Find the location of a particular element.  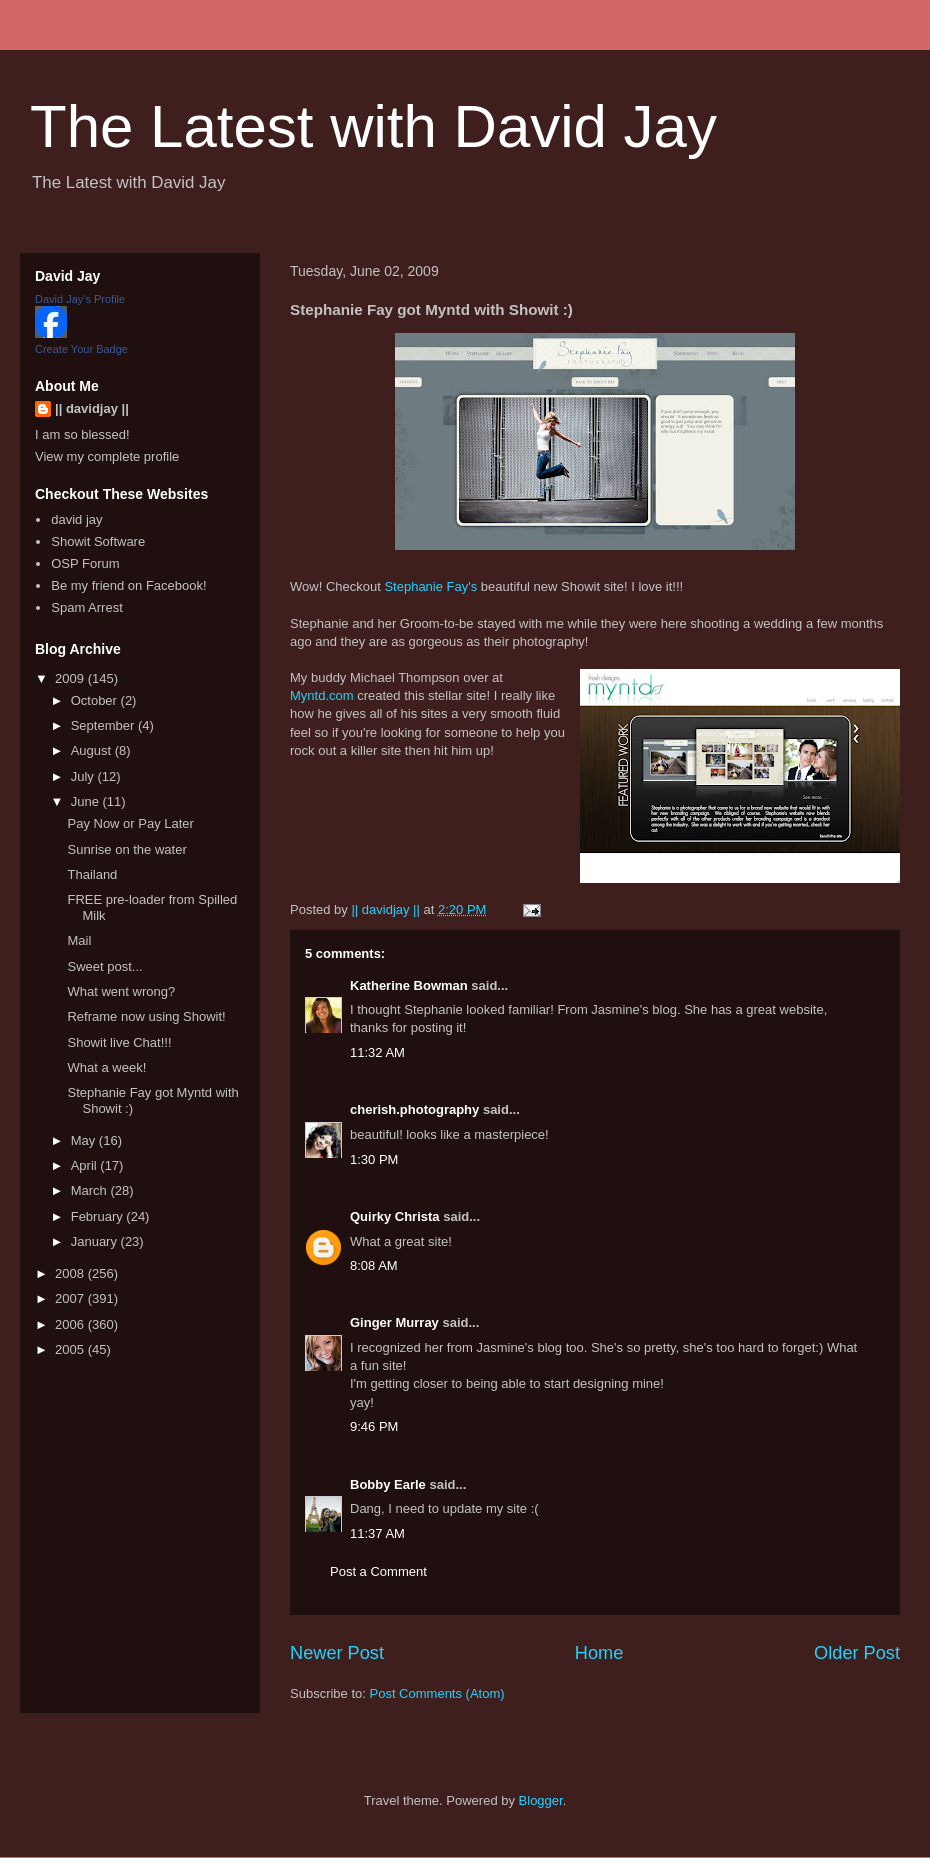

2006 is located at coordinates (71, 1324).